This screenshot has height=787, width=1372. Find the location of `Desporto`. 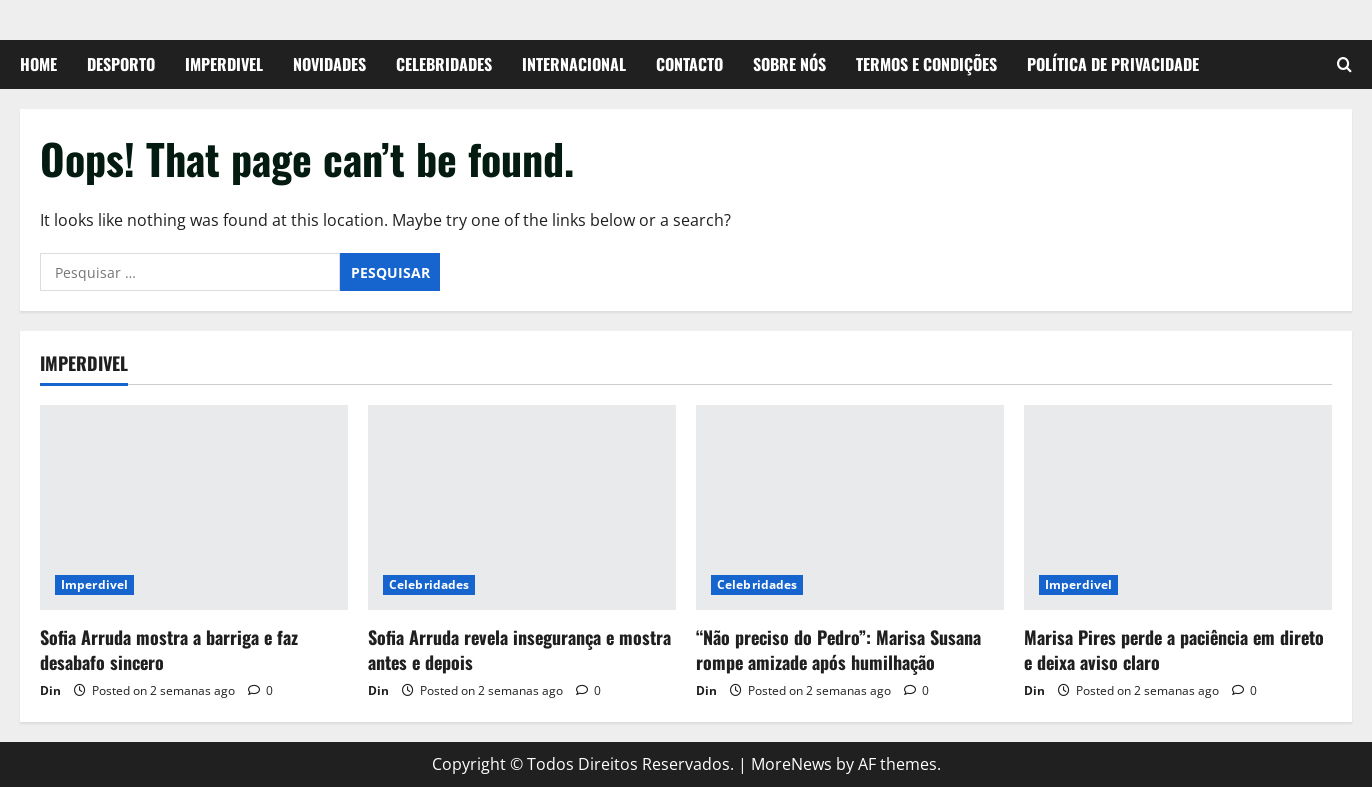

Desporto is located at coordinates (121, 64).